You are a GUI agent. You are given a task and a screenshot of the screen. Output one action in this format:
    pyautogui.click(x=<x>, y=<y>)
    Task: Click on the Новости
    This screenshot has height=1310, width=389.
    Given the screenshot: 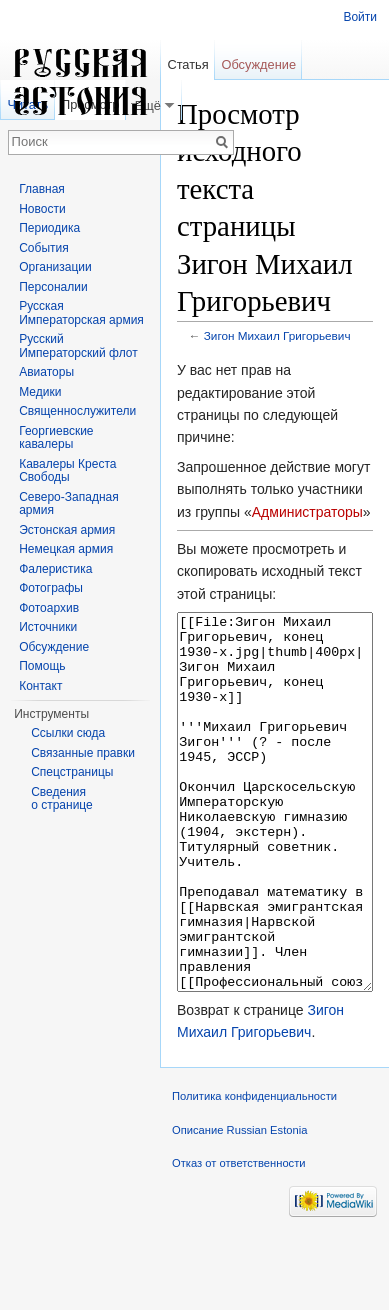 What is the action you would take?
    pyautogui.click(x=42, y=209)
    